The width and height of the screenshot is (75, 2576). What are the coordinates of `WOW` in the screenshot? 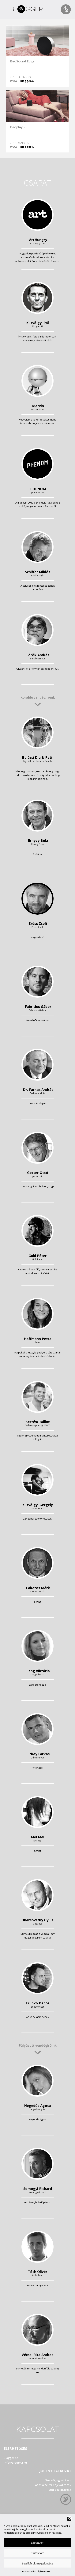 It's located at (13, 81).